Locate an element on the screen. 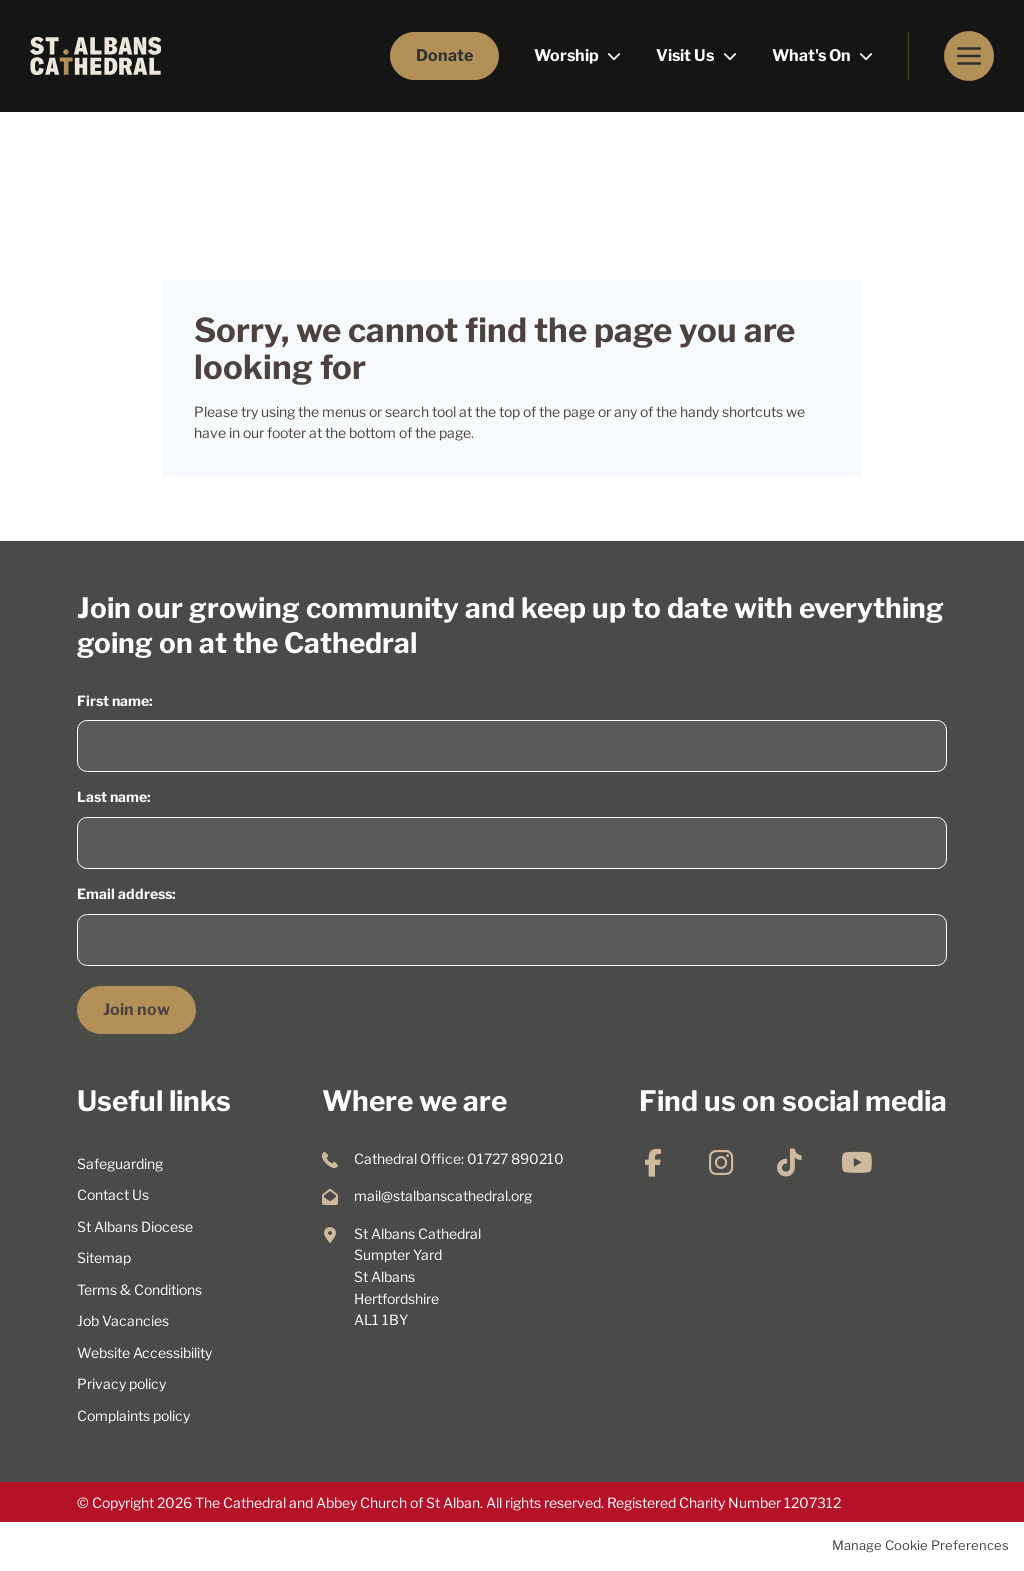 This screenshot has width=1024, height=1571. Email address: is located at coordinates (126, 894).